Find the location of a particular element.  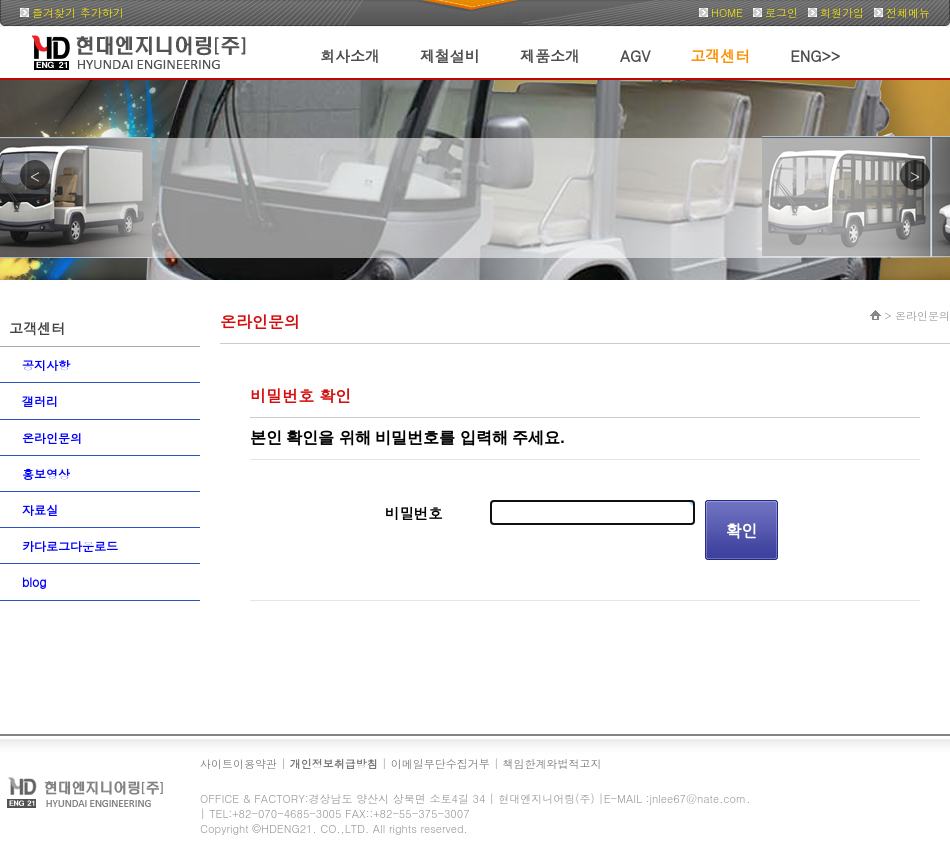

즐겨찾기 추가하기 is located at coordinates (78, 12).